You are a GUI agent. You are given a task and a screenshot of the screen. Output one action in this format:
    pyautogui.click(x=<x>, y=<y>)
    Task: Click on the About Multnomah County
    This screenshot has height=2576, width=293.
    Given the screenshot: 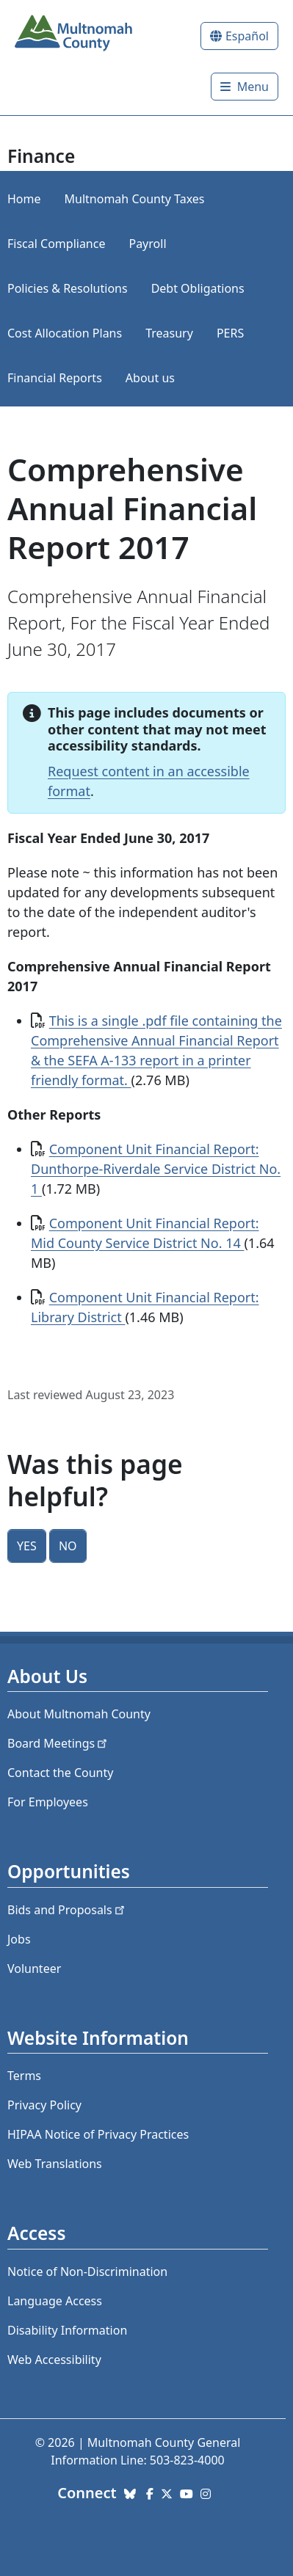 What is the action you would take?
    pyautogui.click(x=79, y=1714)
    